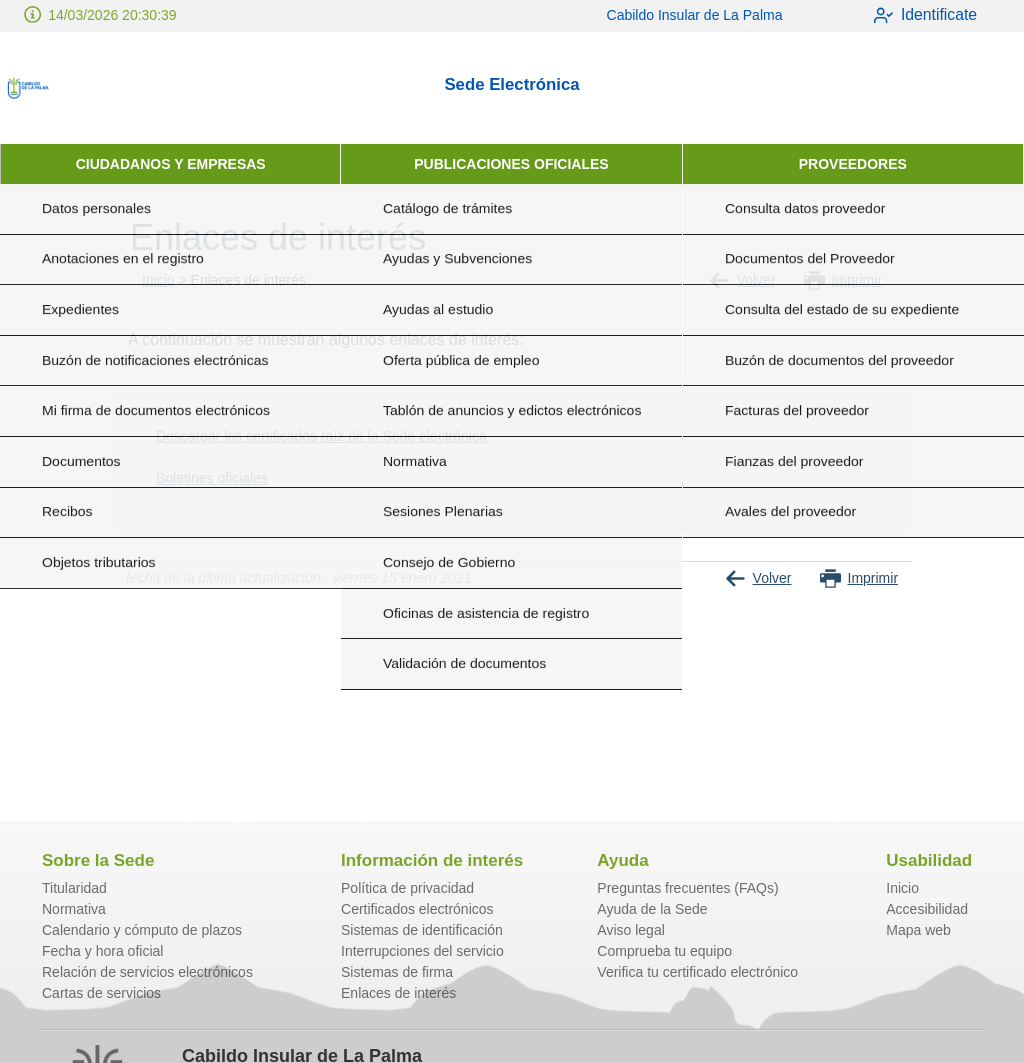 The width and height of the screenshot is (1024, 1063). What do you see at coordinates (664, 951) in the screenshot?
I see `Comprueba tu equipo` at bounding box center [664, 951].